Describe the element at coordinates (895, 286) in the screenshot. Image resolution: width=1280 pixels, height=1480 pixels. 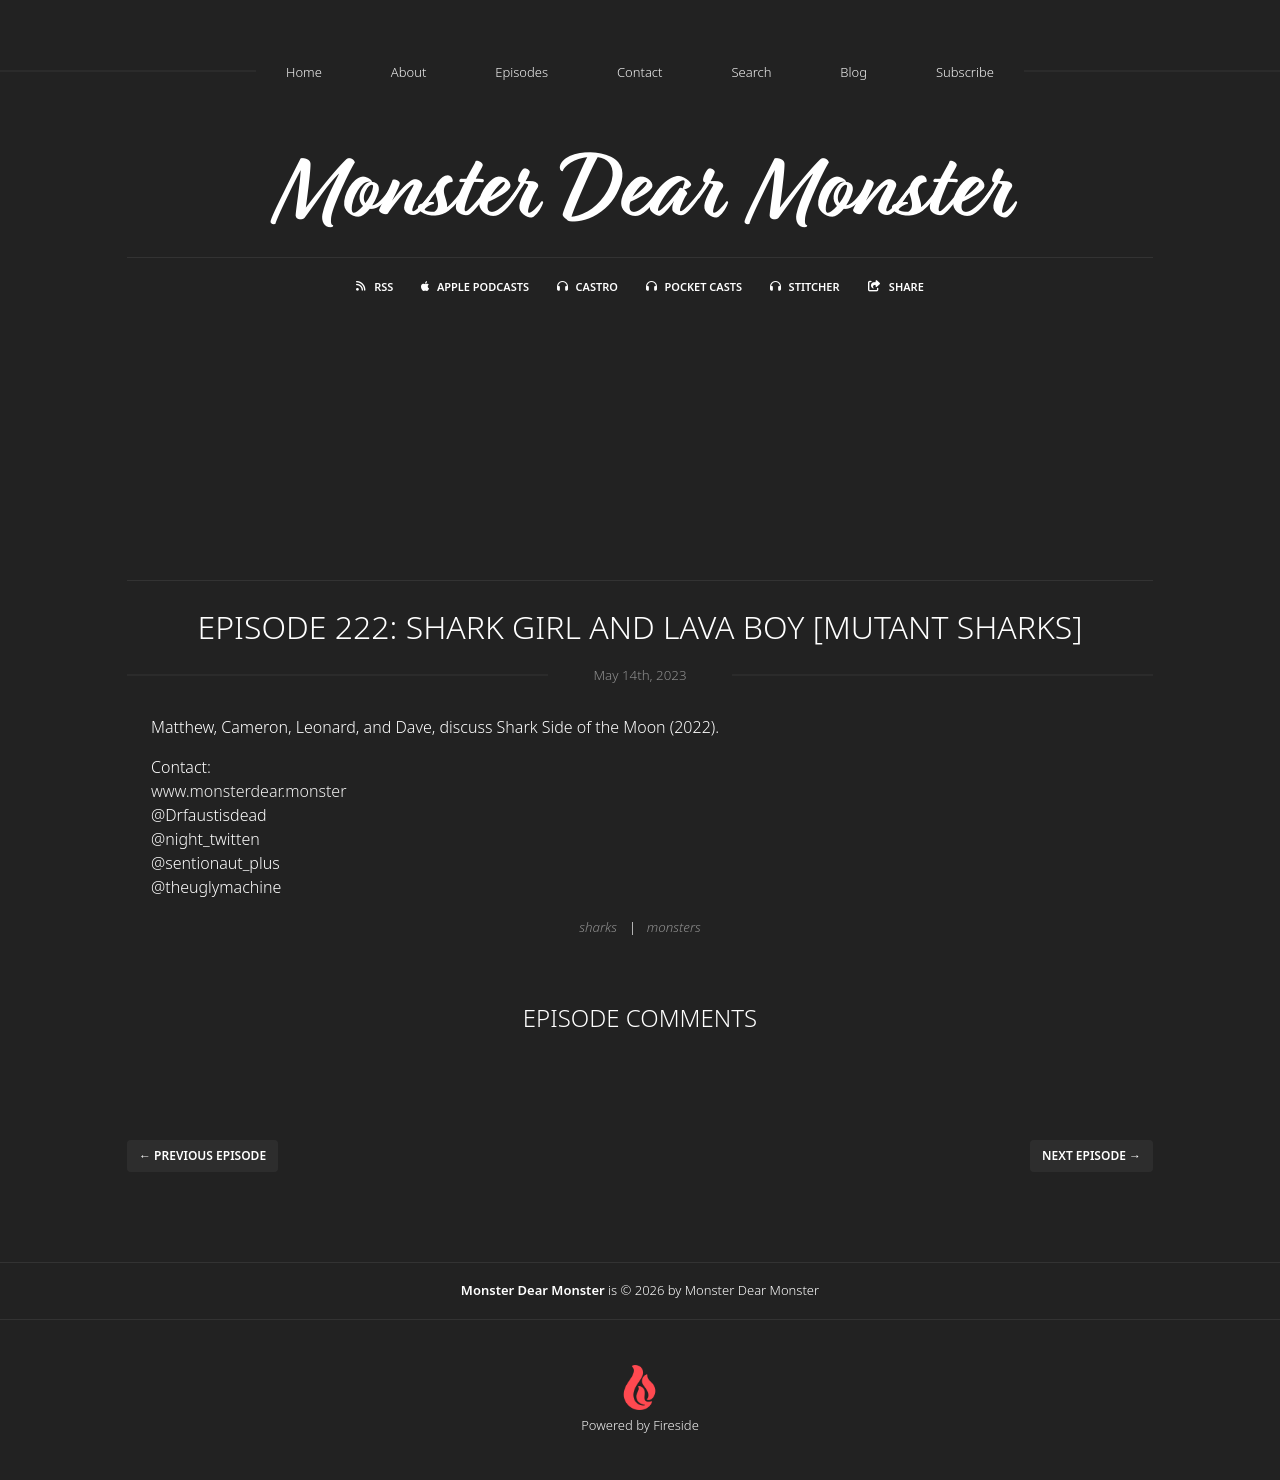
I see `Share` at that location.